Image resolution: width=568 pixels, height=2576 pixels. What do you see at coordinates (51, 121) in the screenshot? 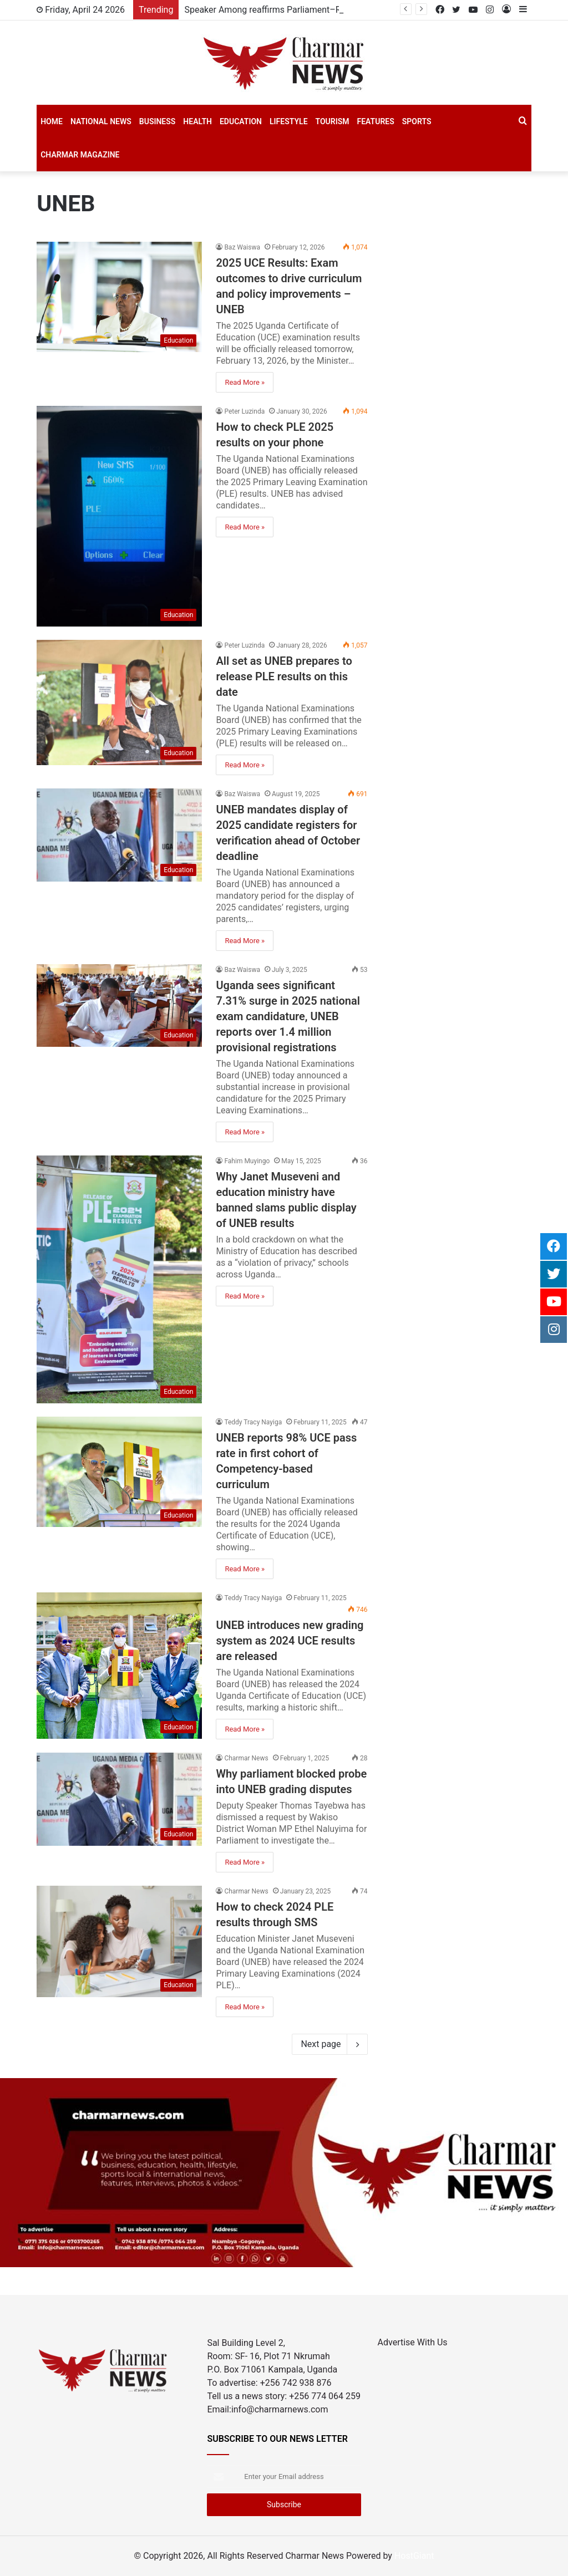
I see `Home` at bounding box center [51, 121].